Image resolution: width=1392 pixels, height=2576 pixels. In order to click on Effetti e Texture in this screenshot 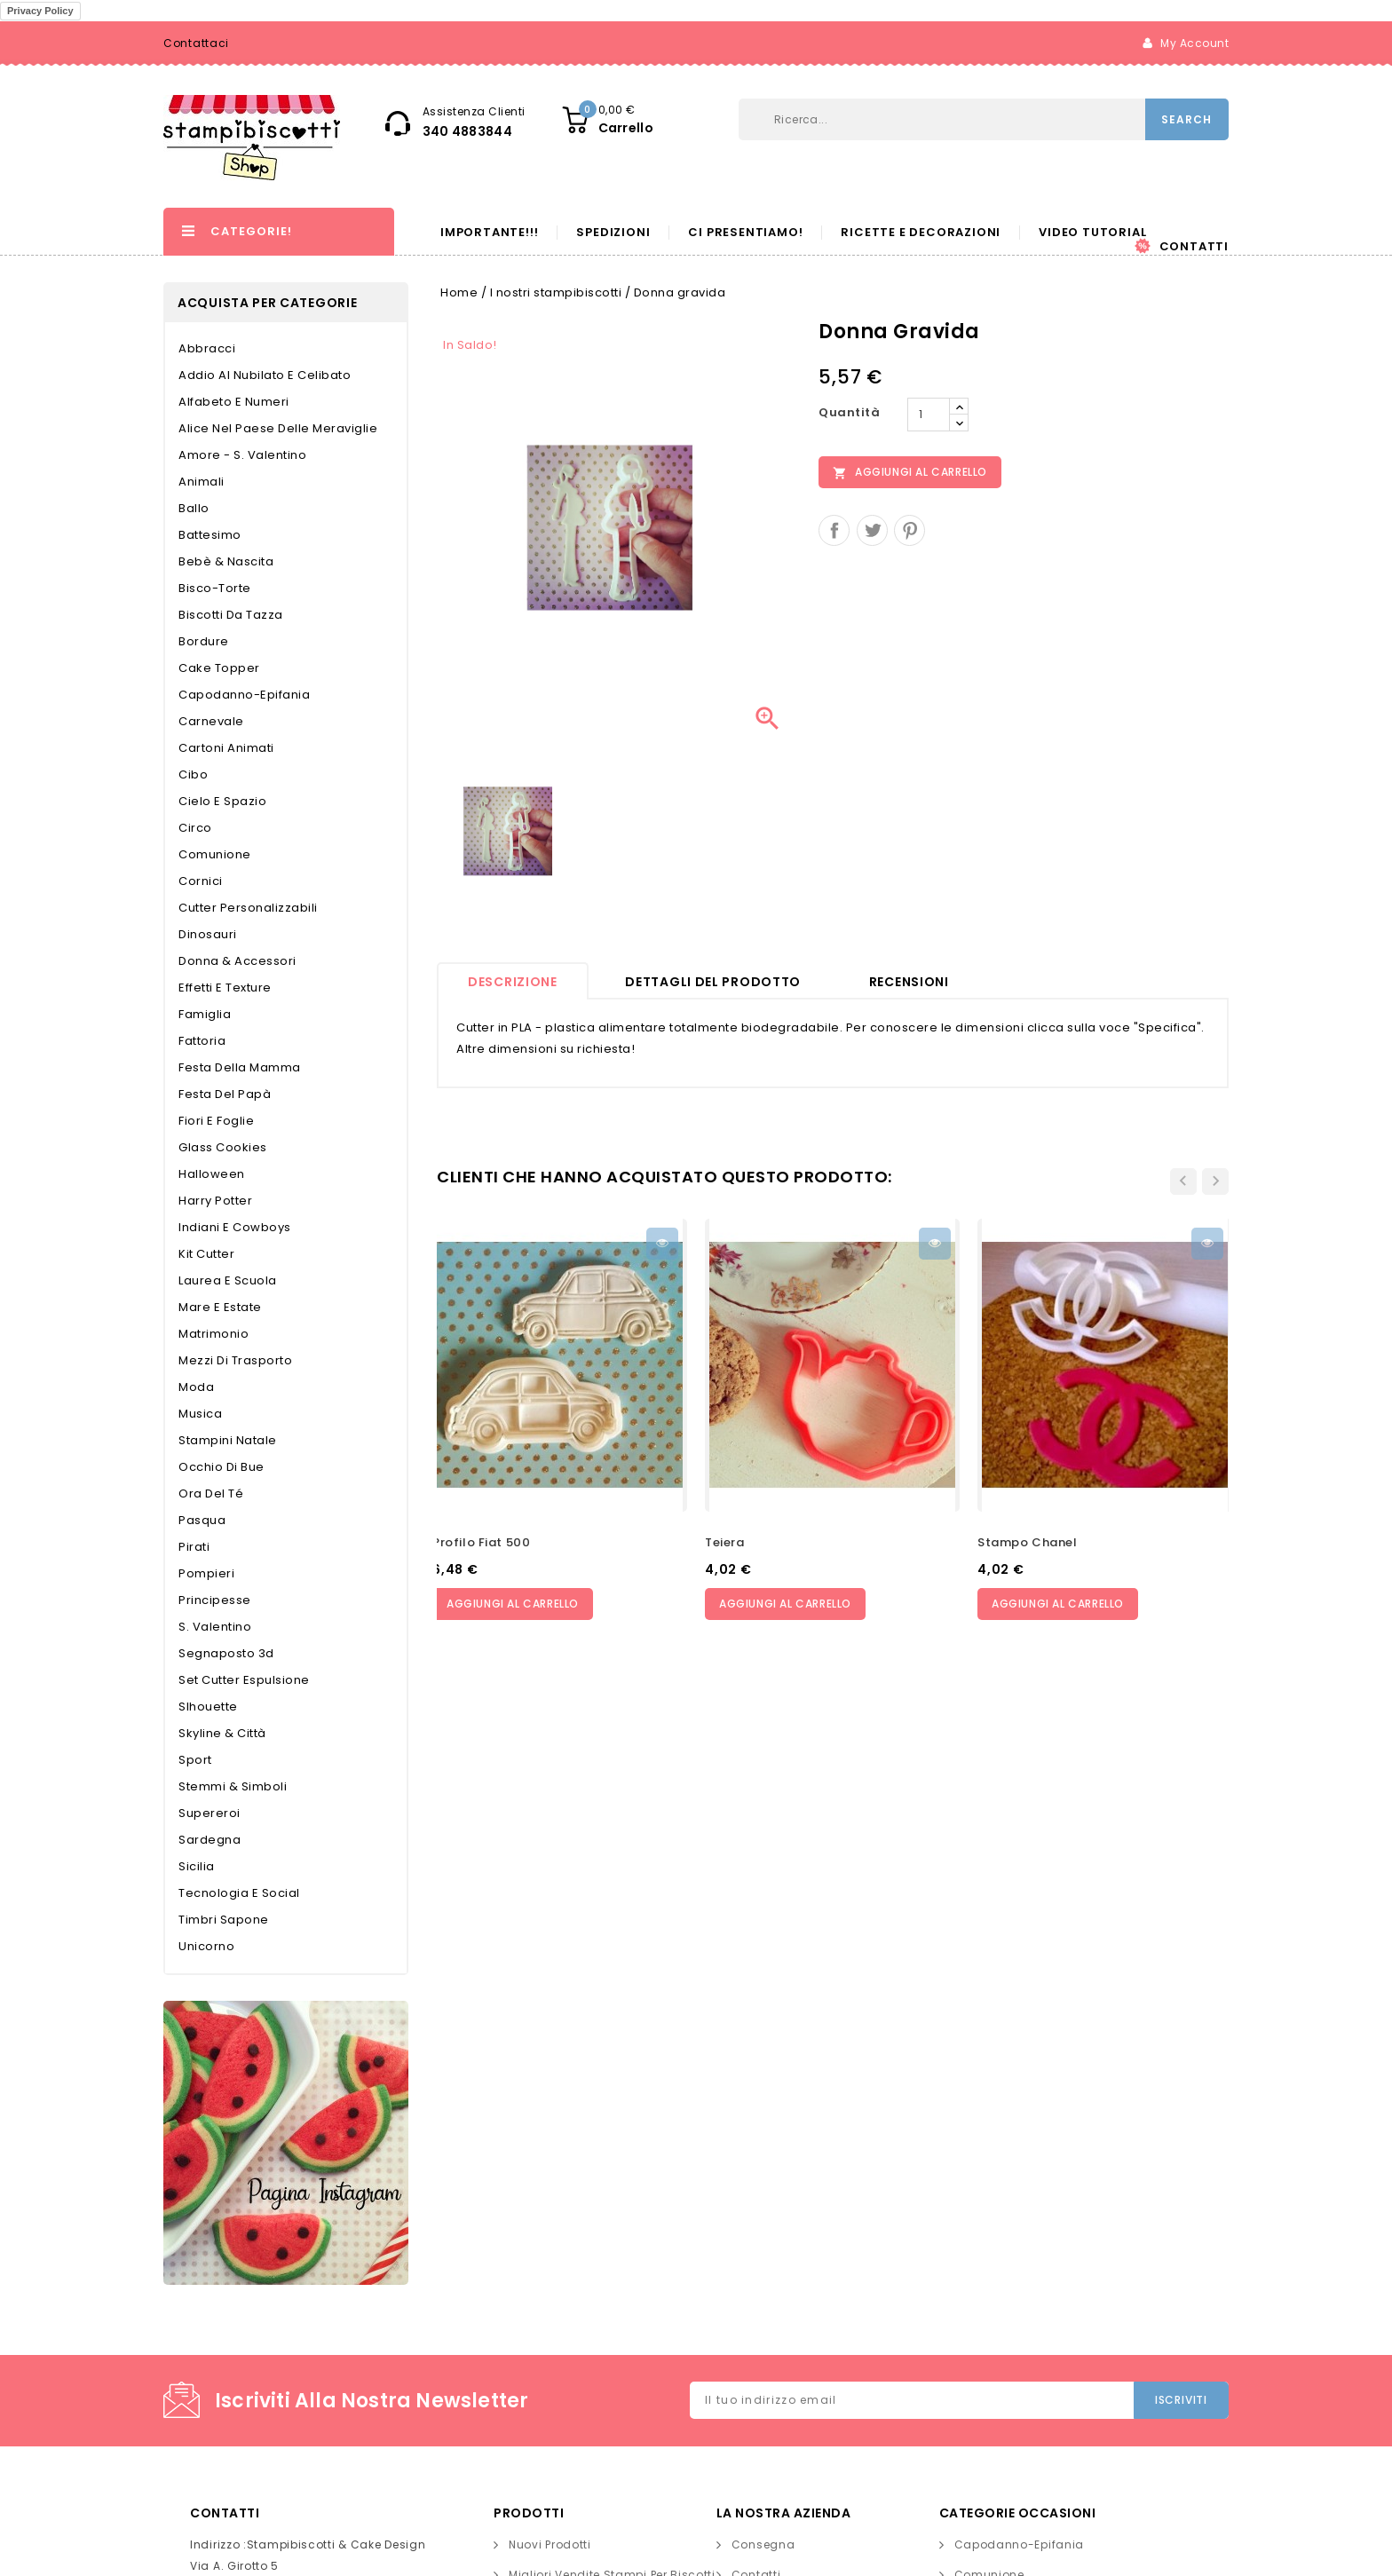, I will do `click(225, 987)`.